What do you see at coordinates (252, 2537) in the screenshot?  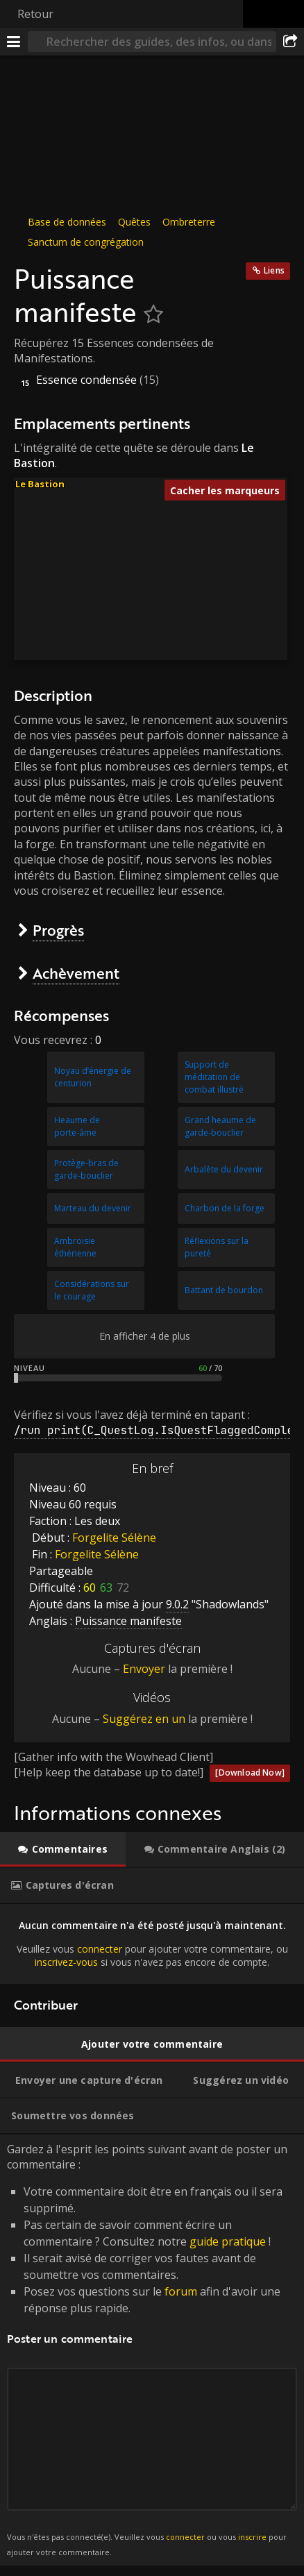 I see `inscrire` at bounding box center [252, 2537].